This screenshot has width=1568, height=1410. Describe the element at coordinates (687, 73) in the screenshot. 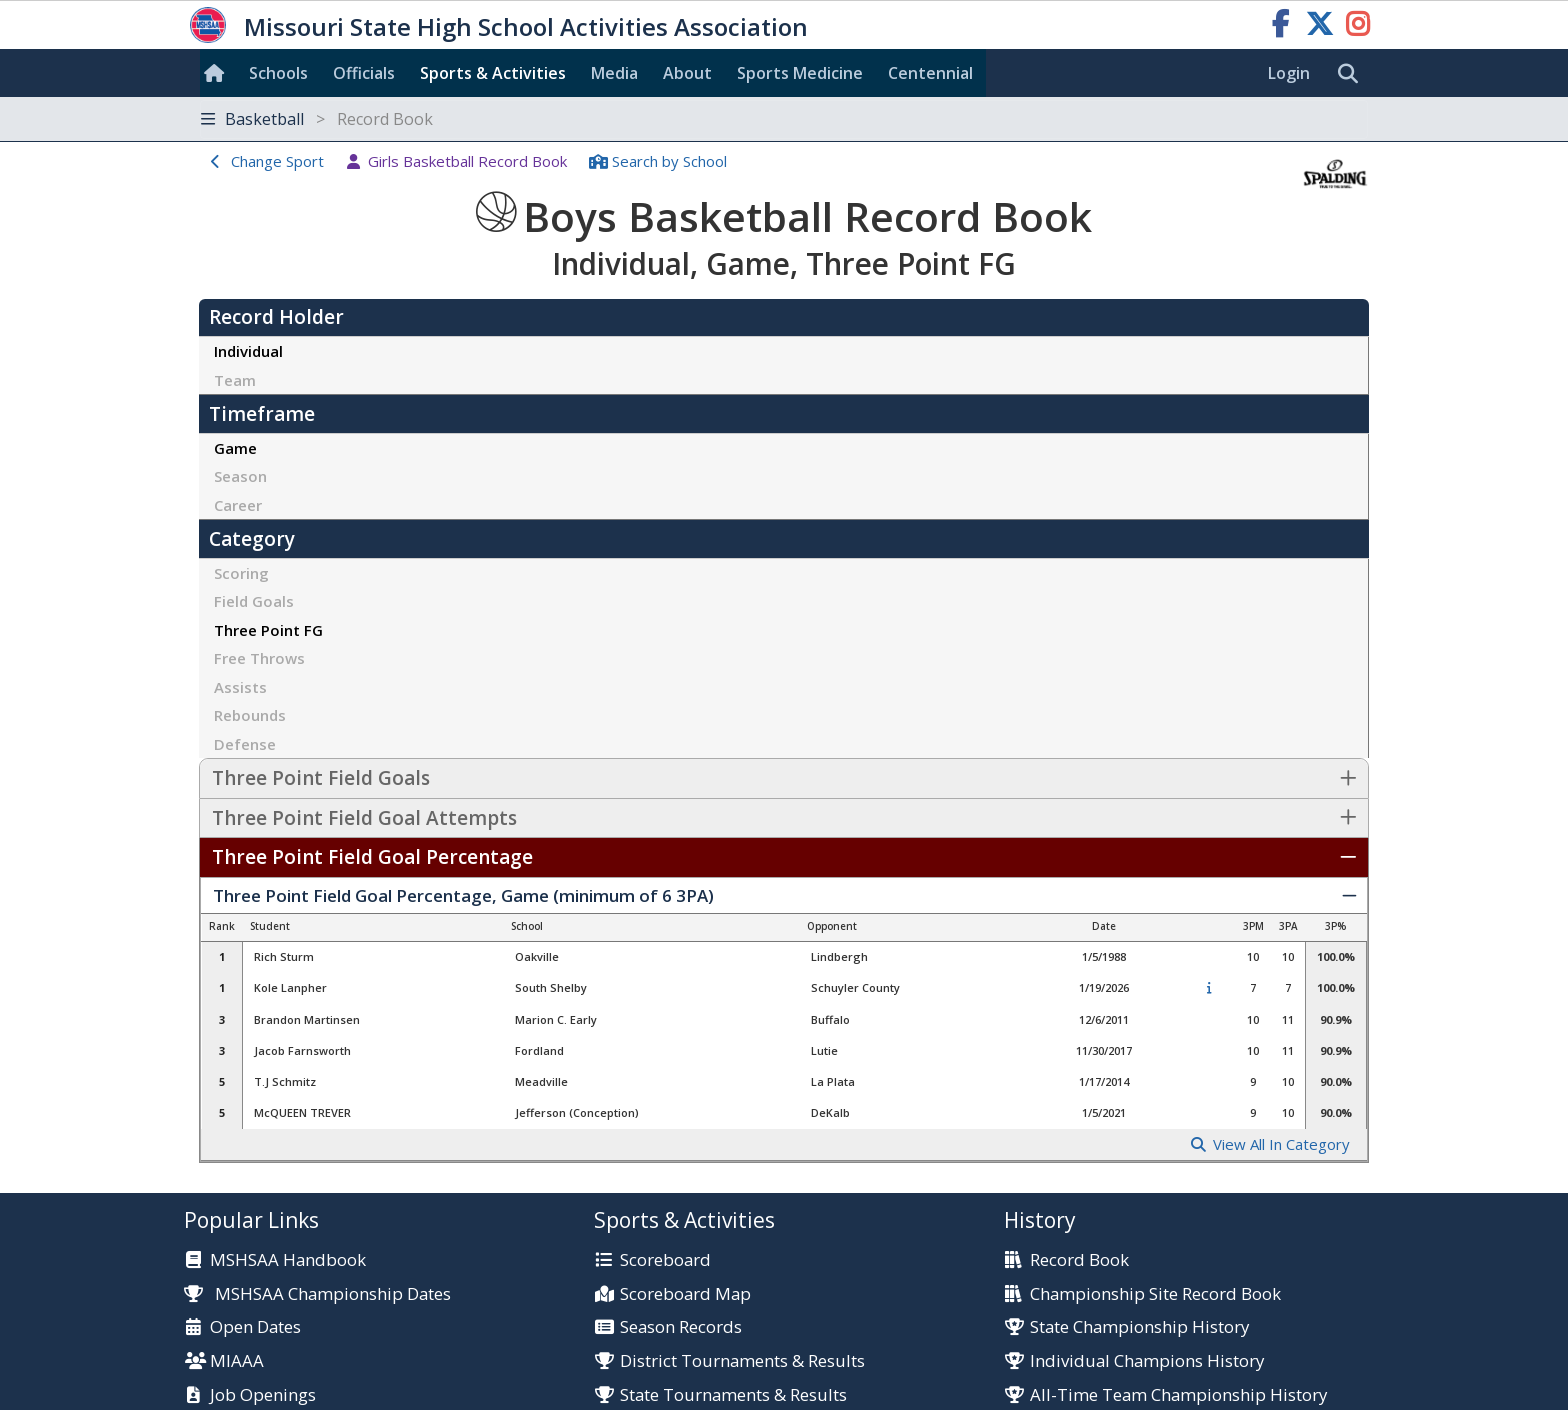

I see `About` at that location.